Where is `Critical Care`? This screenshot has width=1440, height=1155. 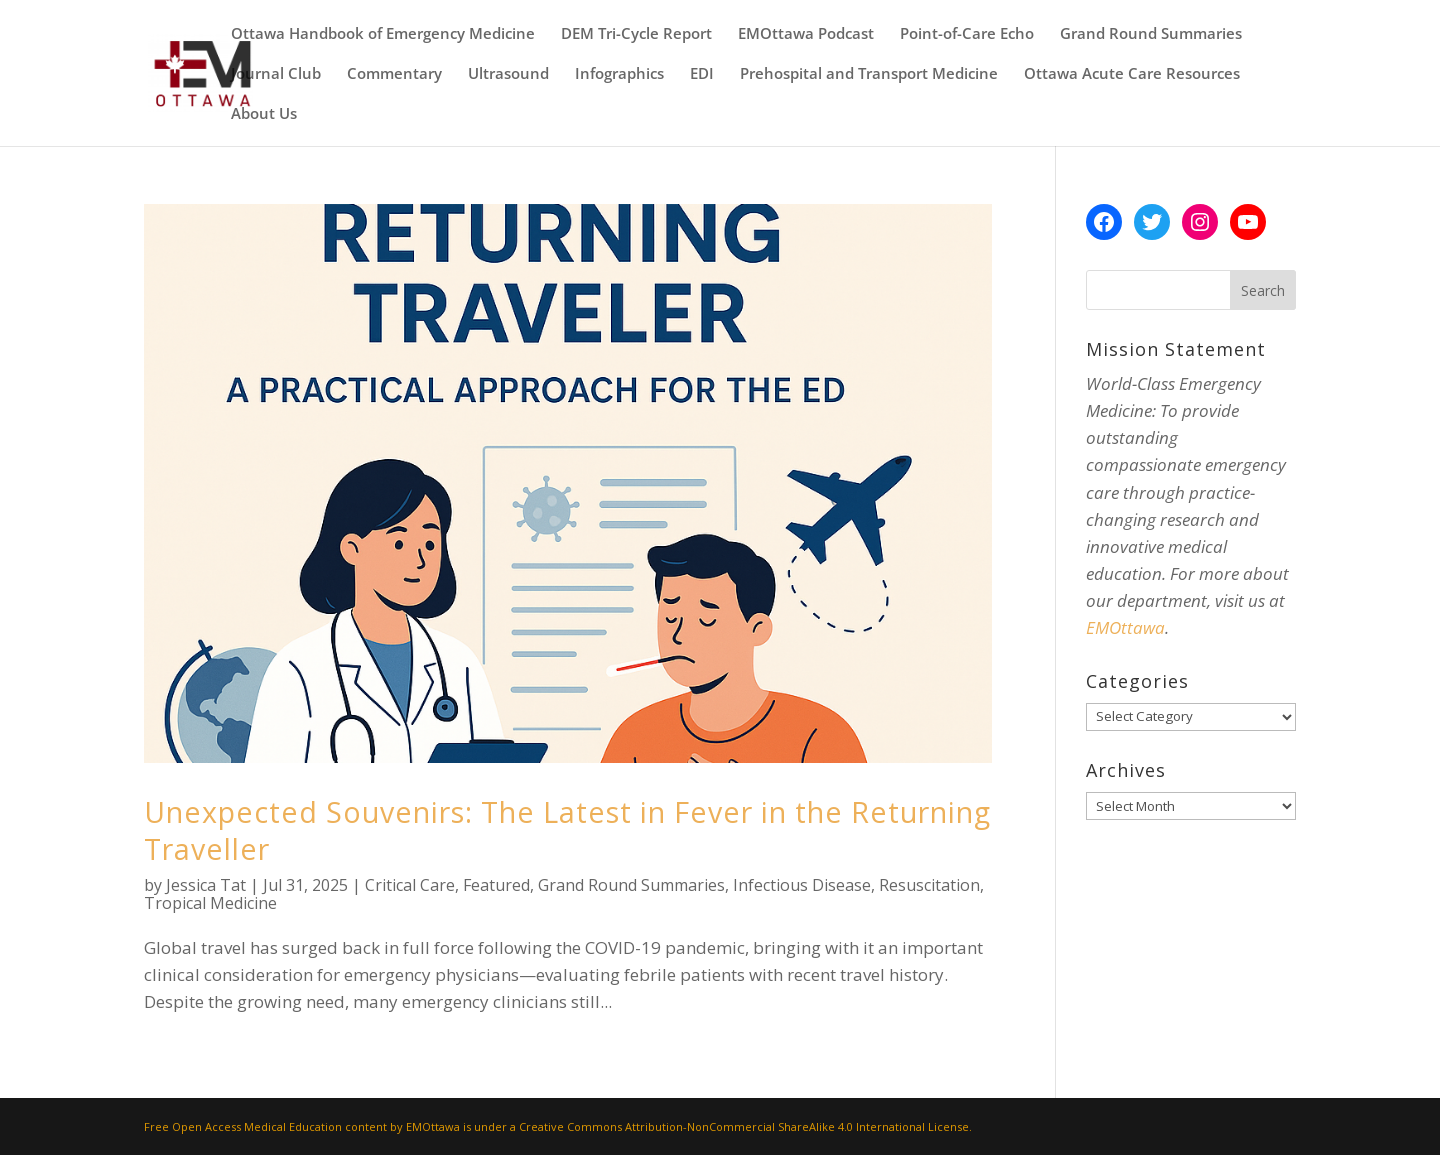
Critical Care is located at coordinates (410, 885).